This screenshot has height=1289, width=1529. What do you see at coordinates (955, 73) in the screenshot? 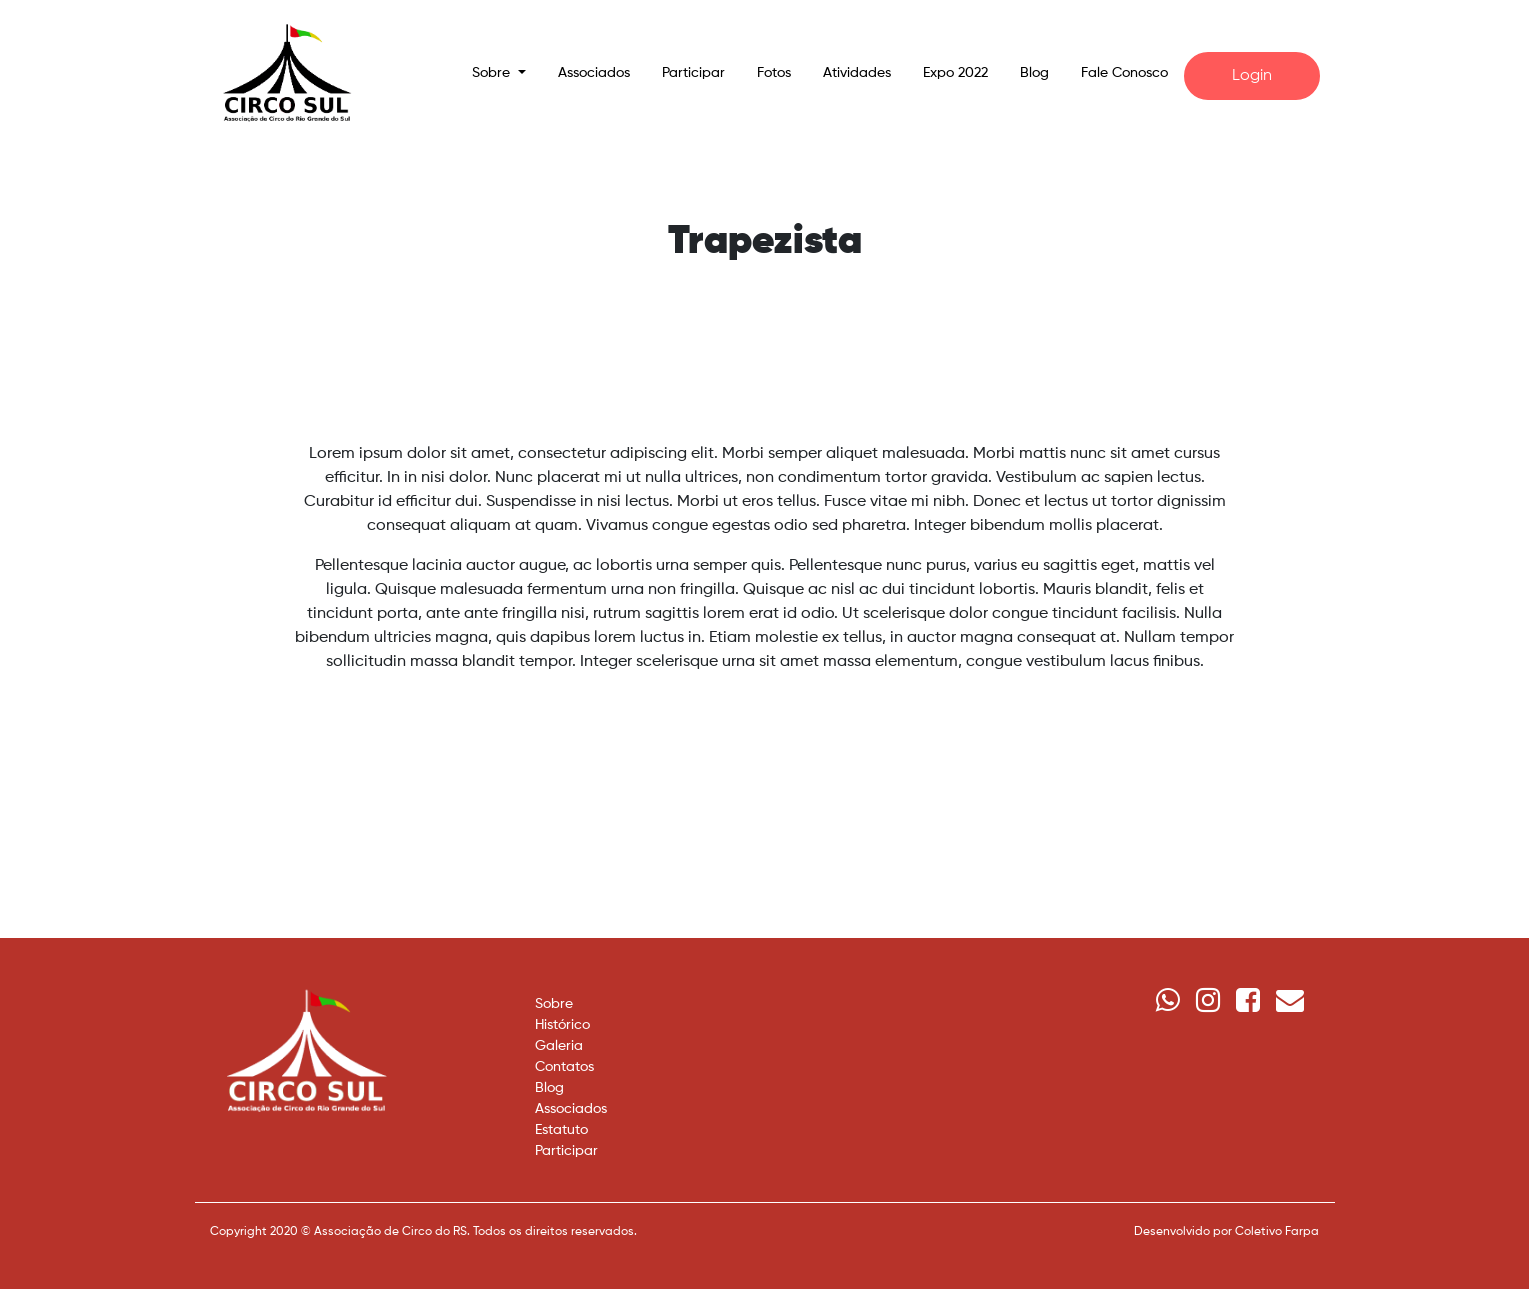
I see `Expo 2022` at bounding box center [955, 73].